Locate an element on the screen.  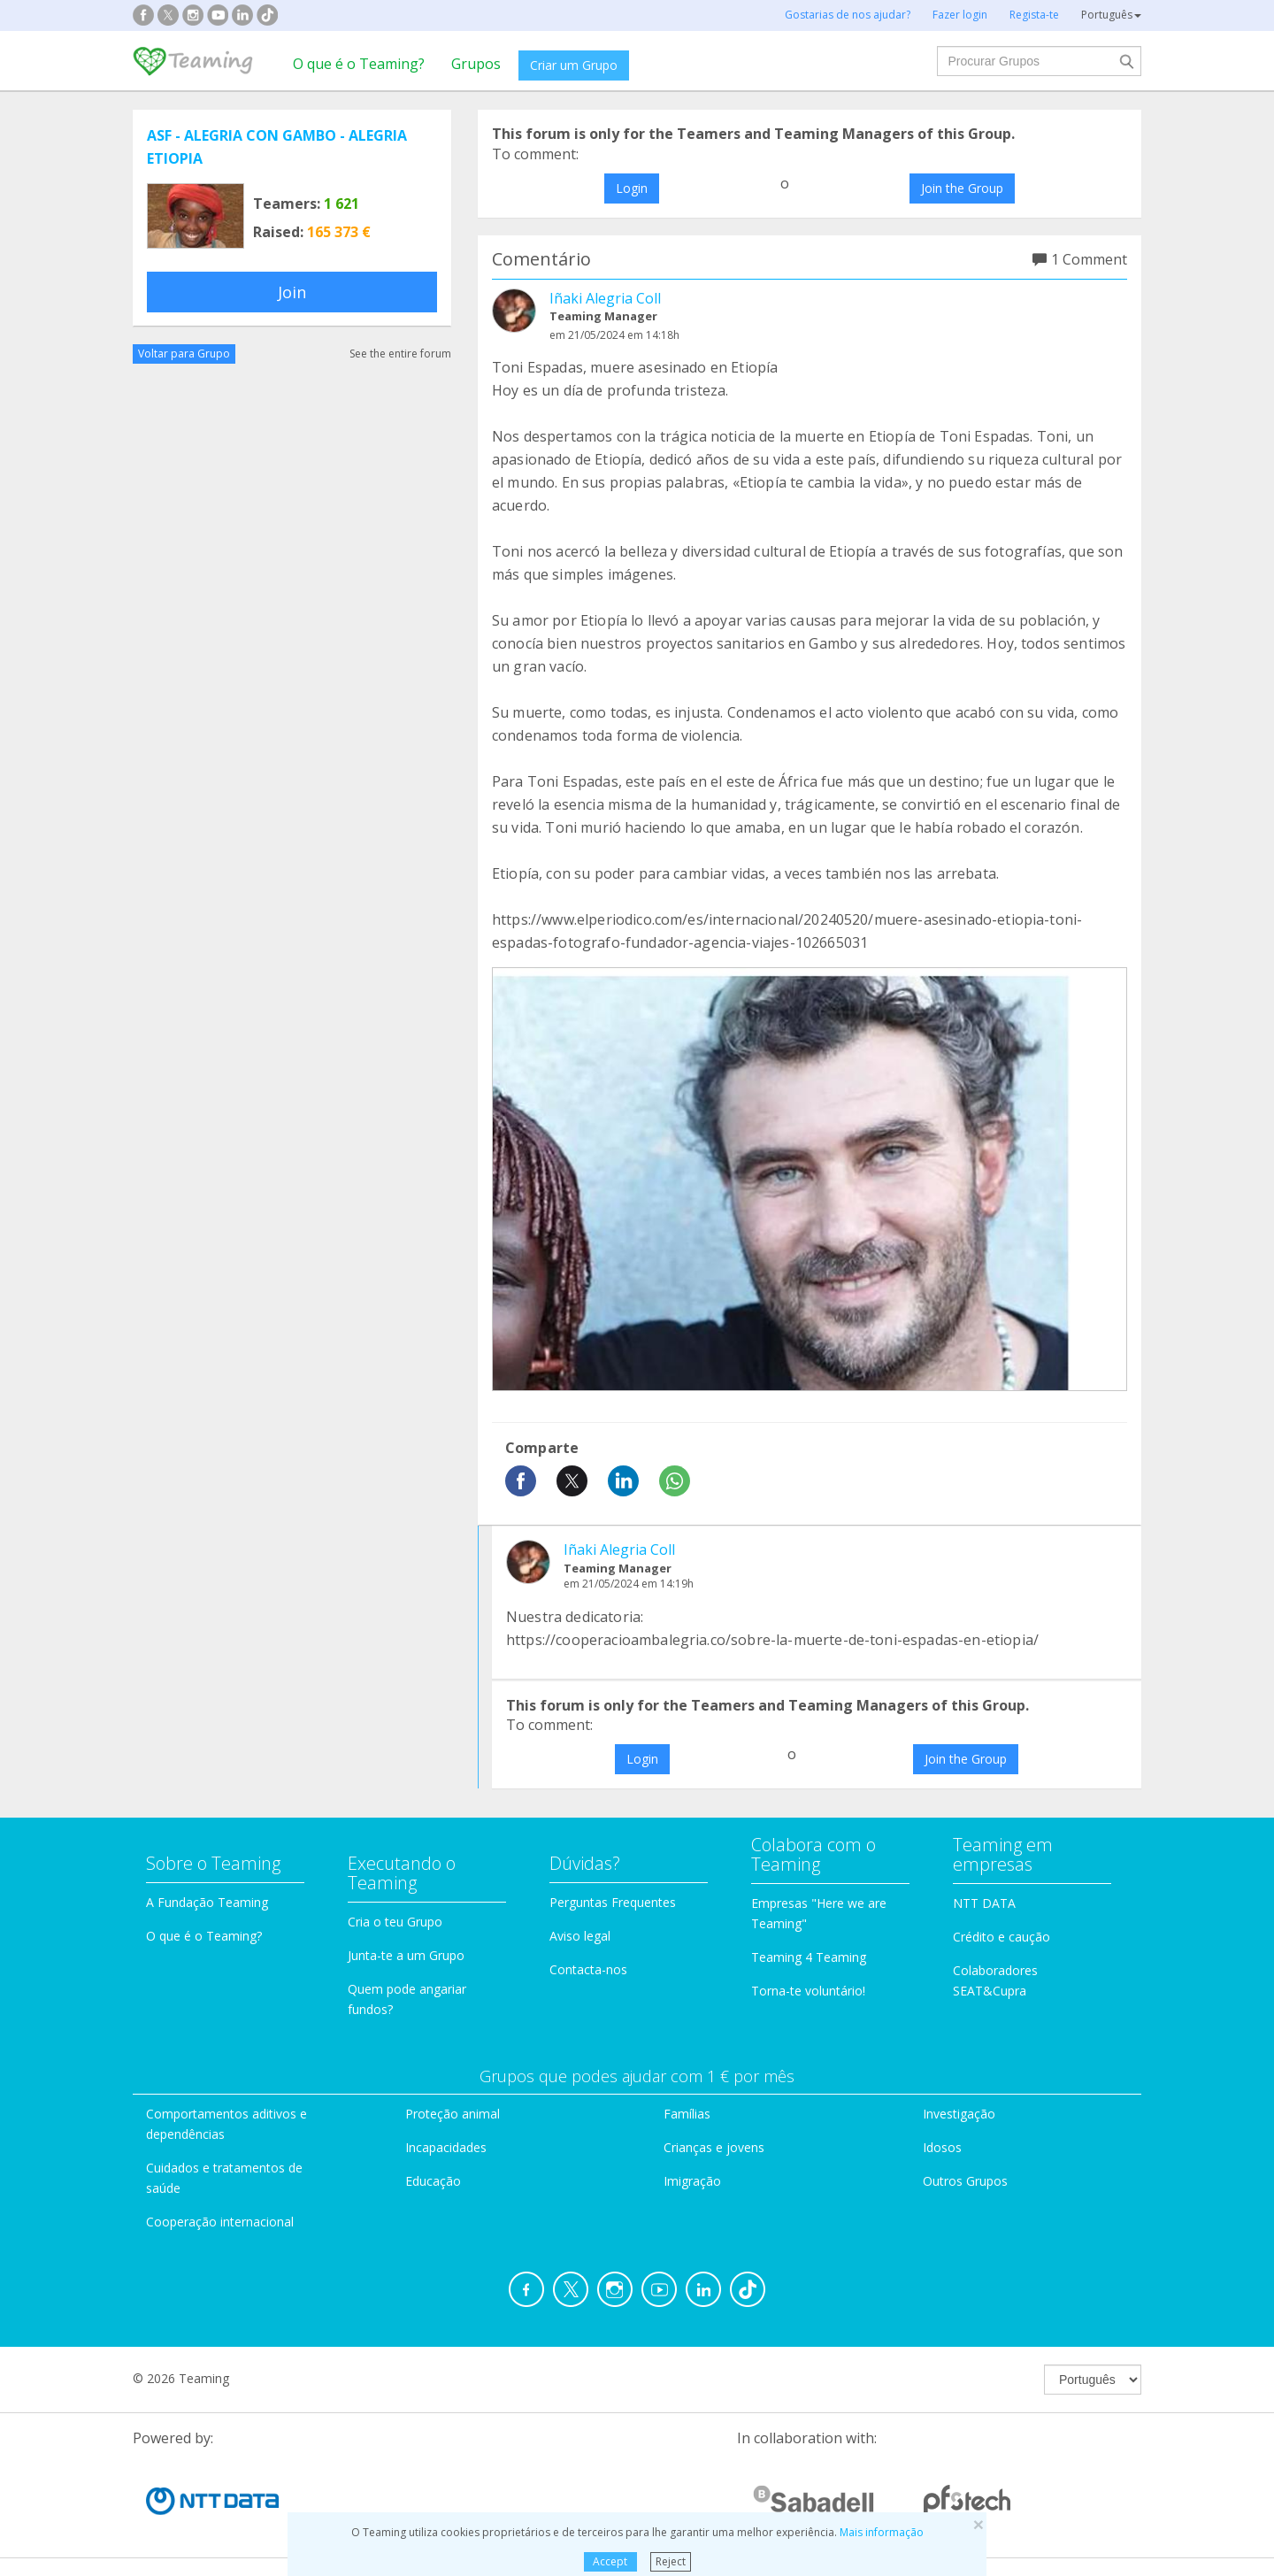
Iñaki Alegria Coll is located at coordinates (605, 298).